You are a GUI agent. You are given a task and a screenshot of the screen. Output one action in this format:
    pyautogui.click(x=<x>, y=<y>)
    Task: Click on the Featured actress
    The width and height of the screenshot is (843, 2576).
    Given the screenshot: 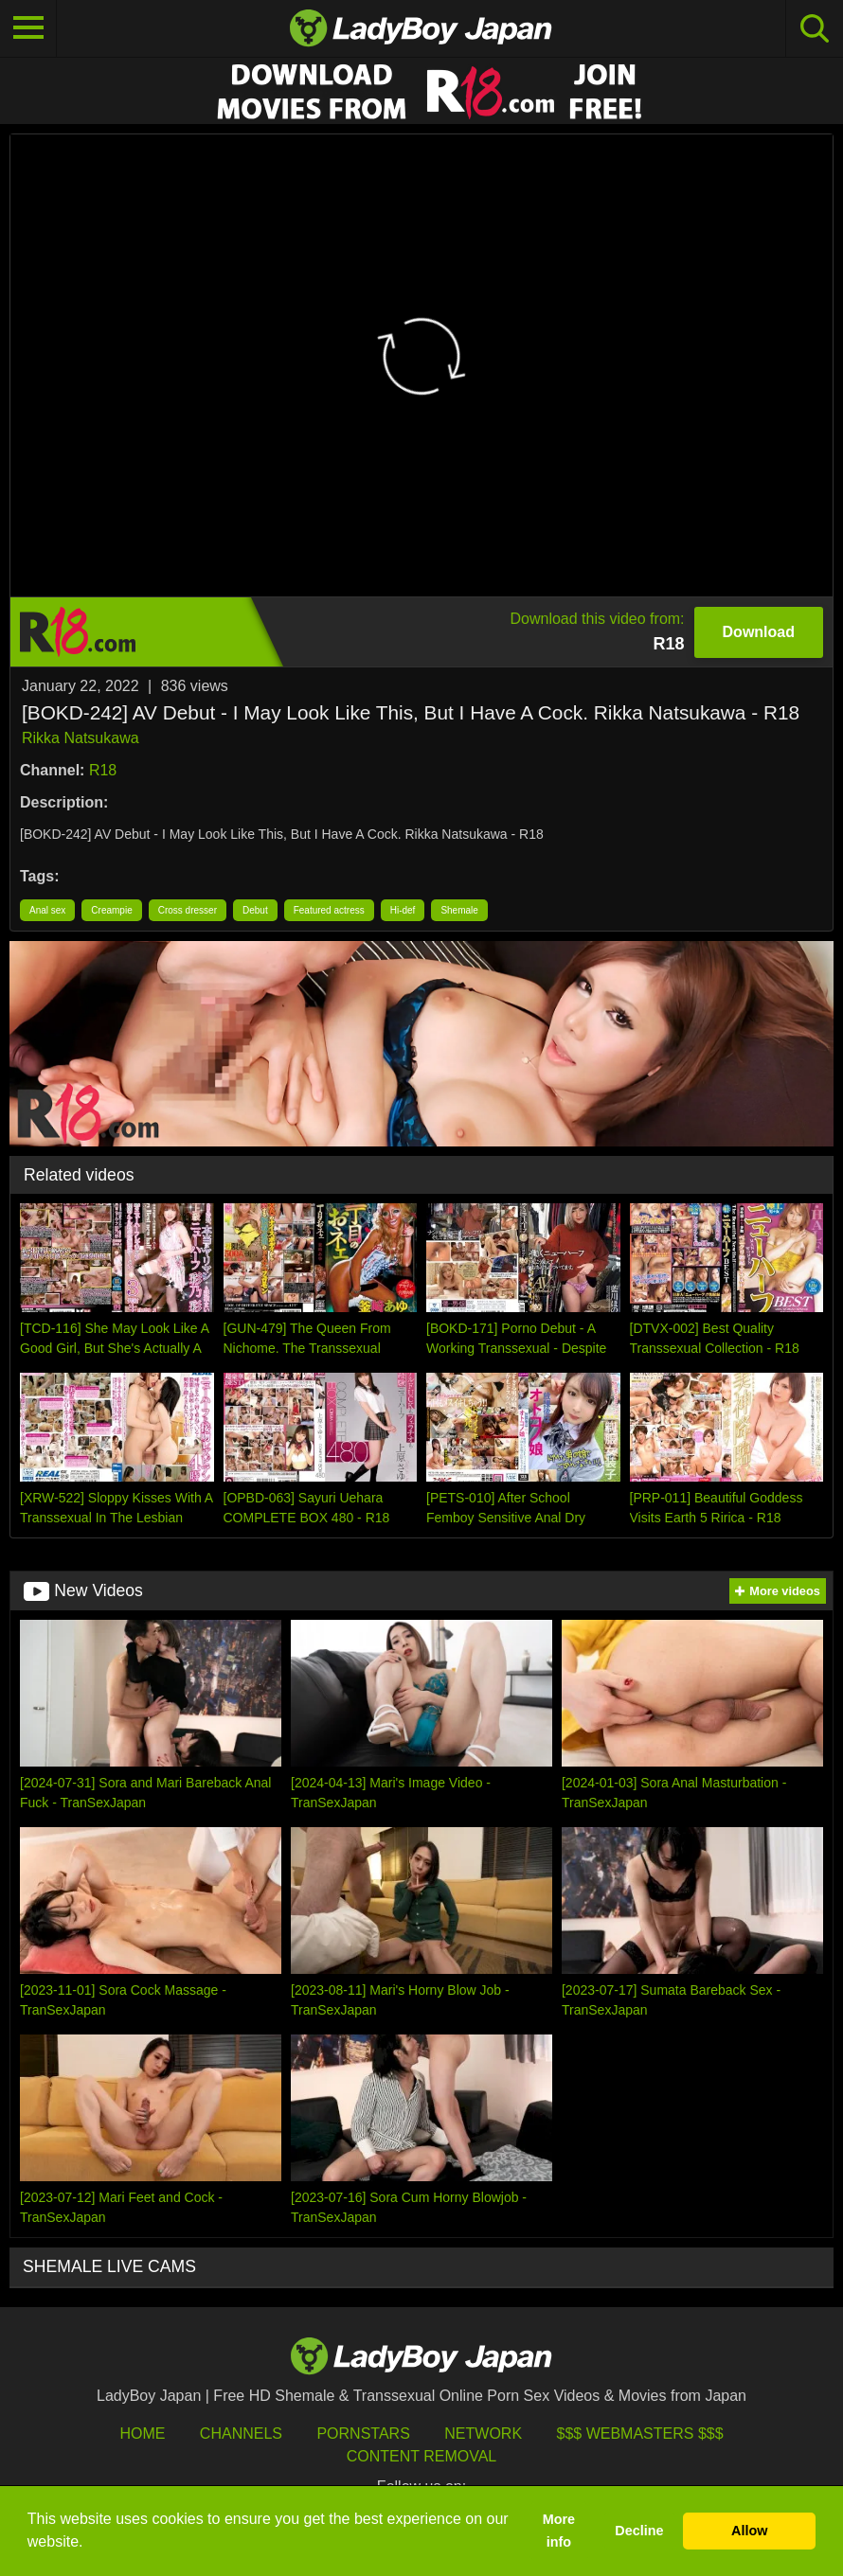 What is the action you would take?
    pyautogui.click(x=329, y=910)
    